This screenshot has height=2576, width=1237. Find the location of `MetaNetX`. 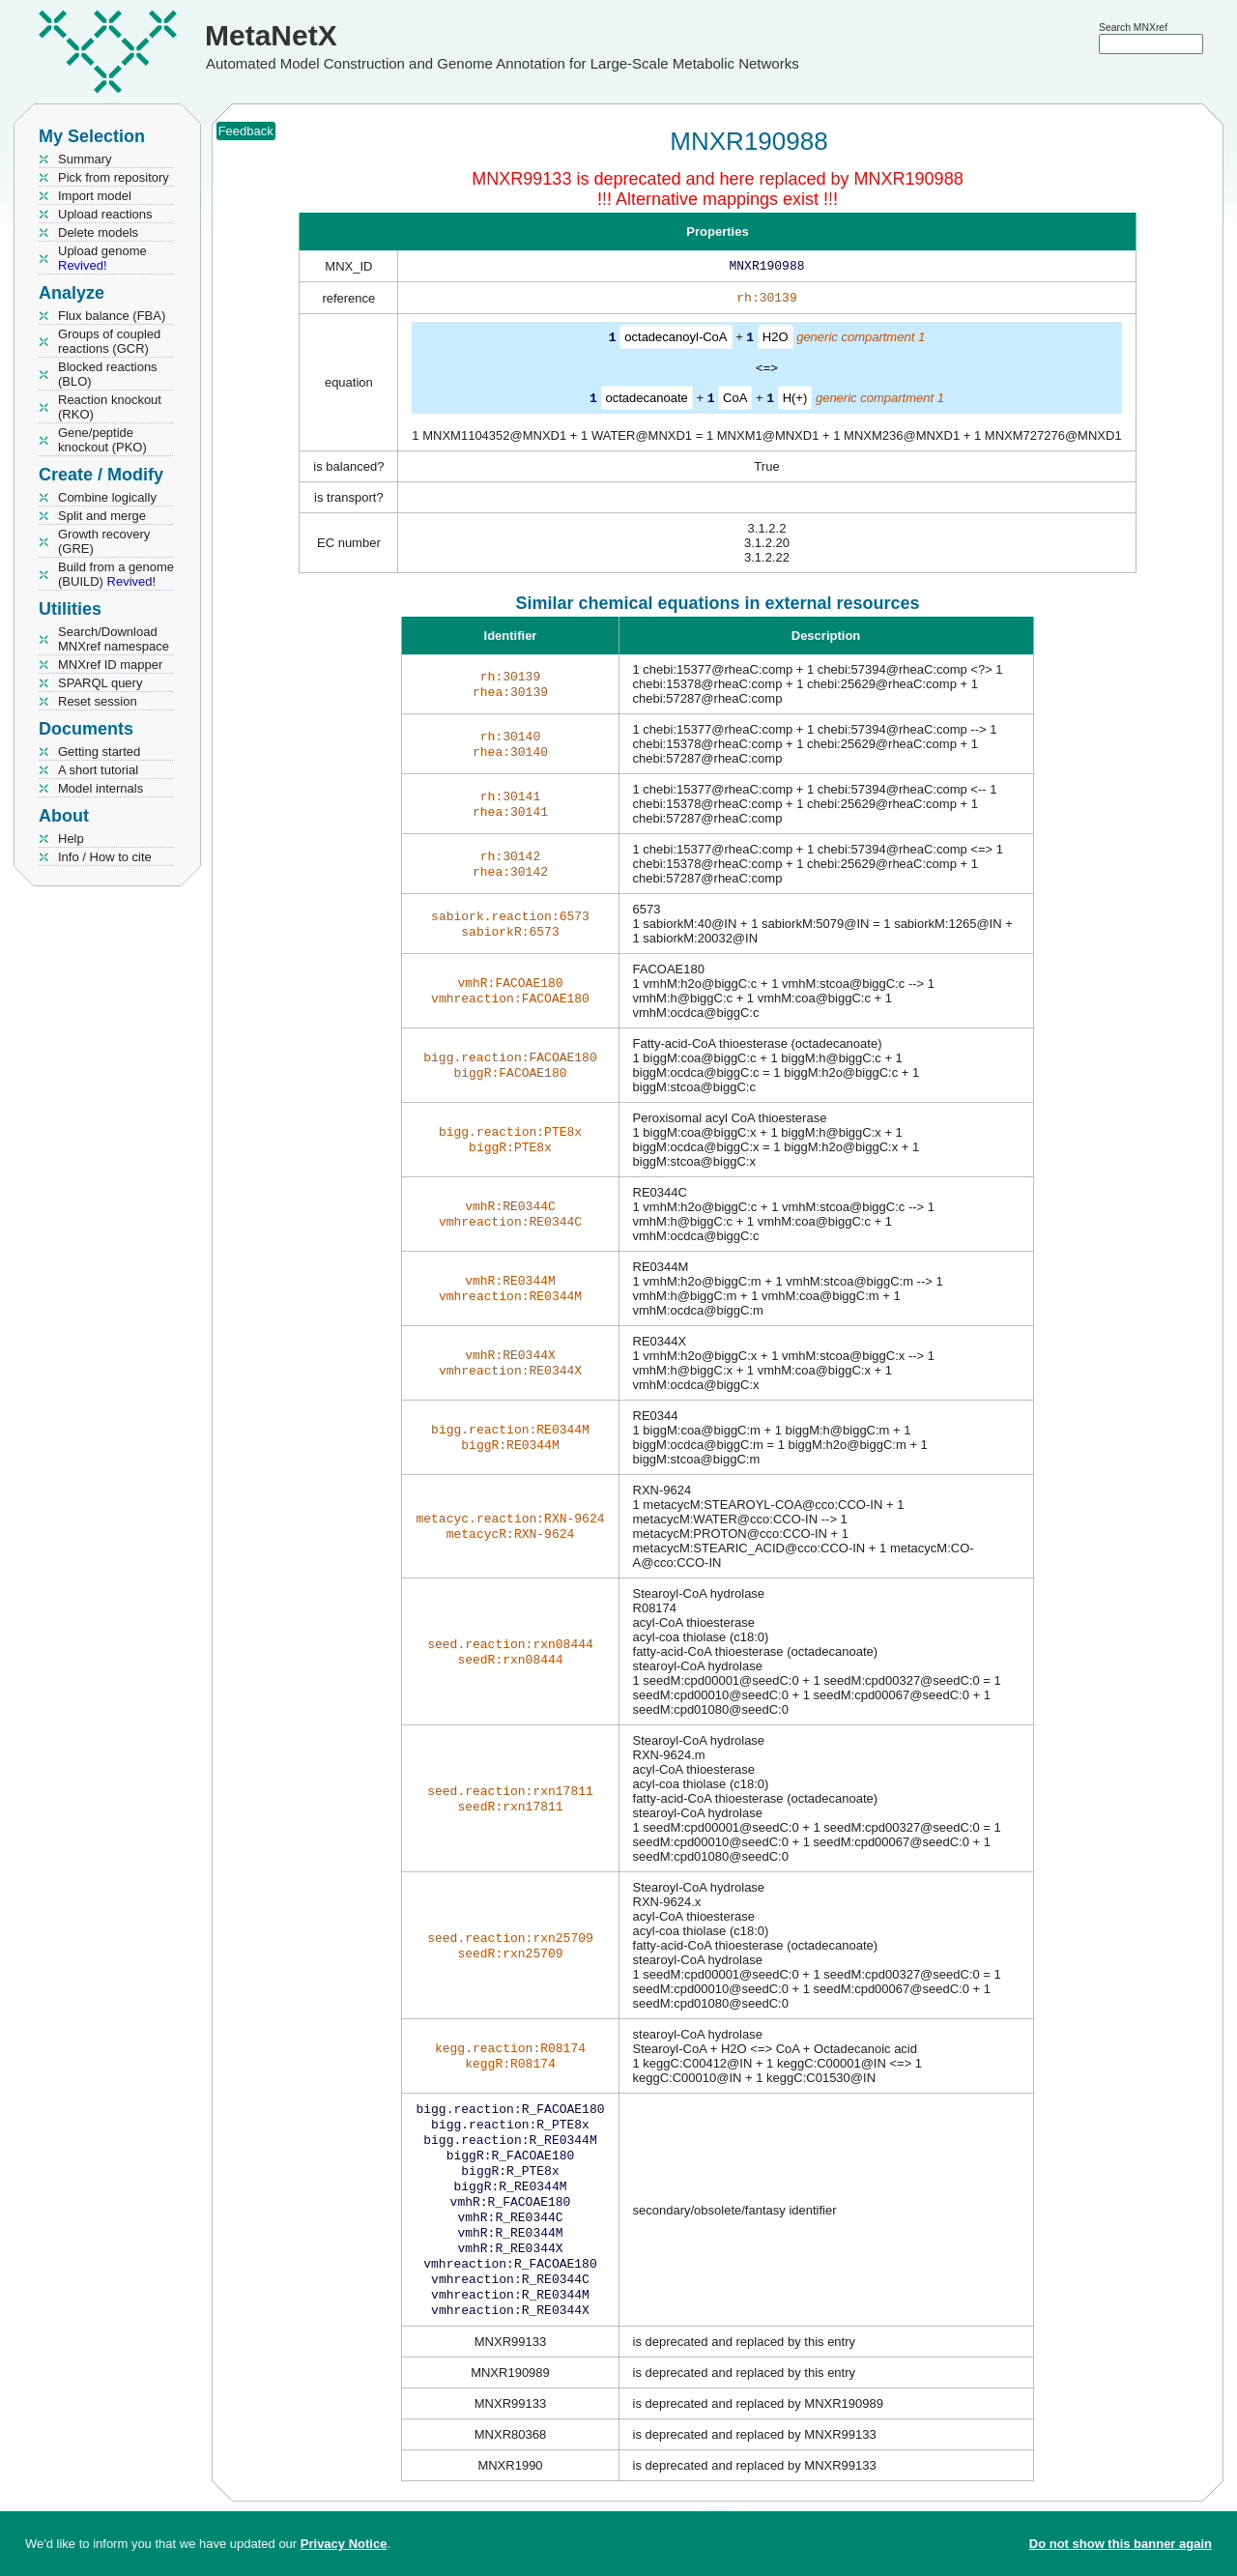

MetaNetX is located at coordinates (271, 35).